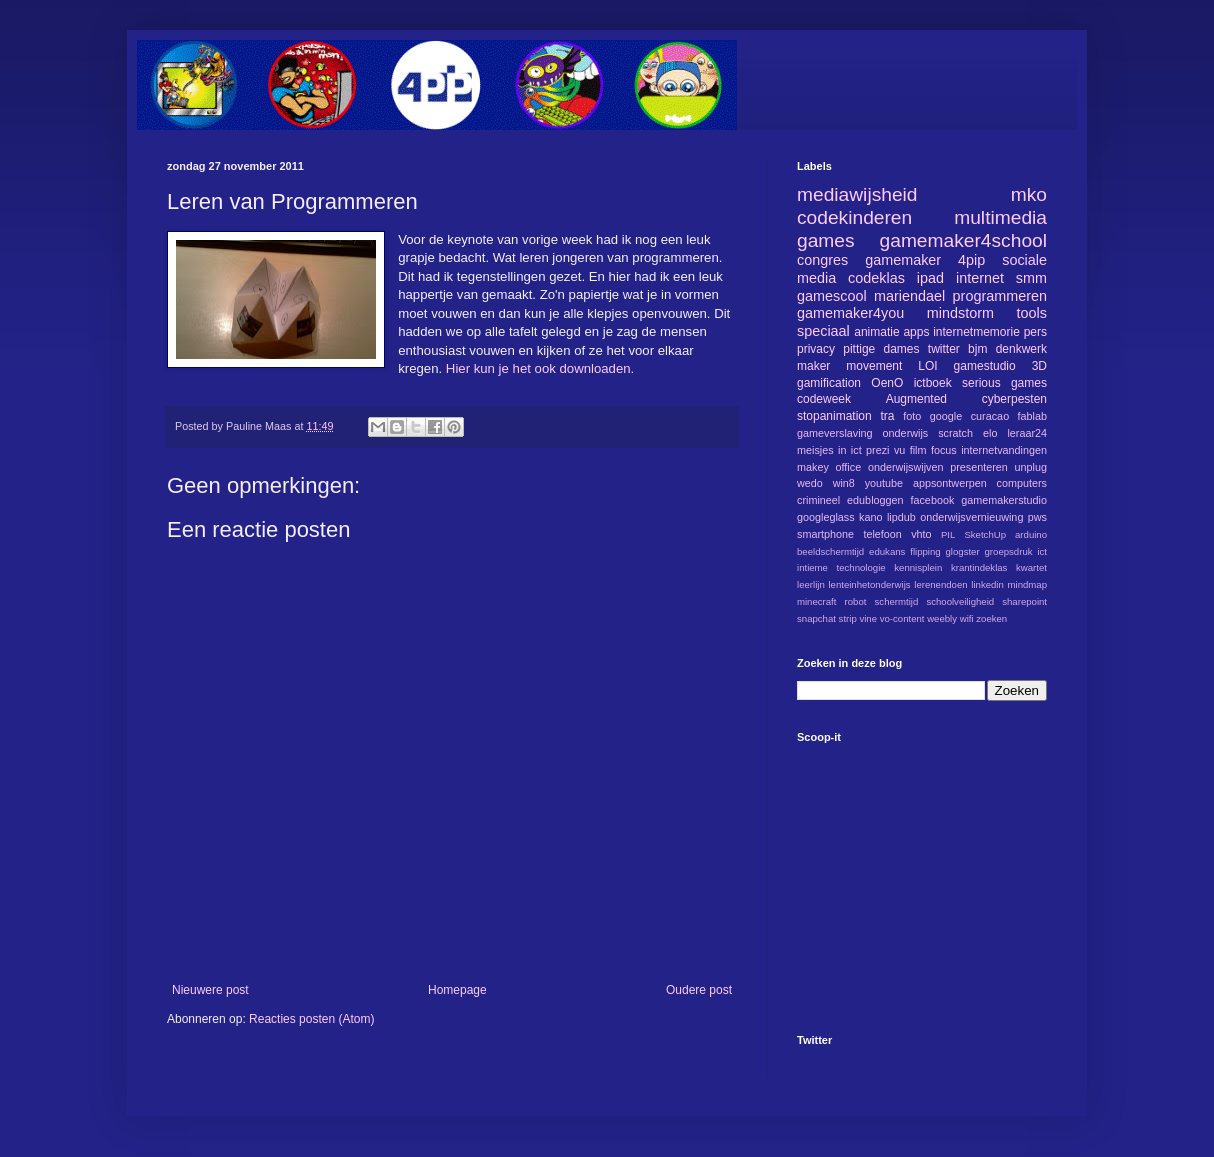 This screenshot has width=1214, height=1157. What do you see at coordinates (1031, 567) in the screenshot?
I see `kwartet` at bounding box center [1031, 567].